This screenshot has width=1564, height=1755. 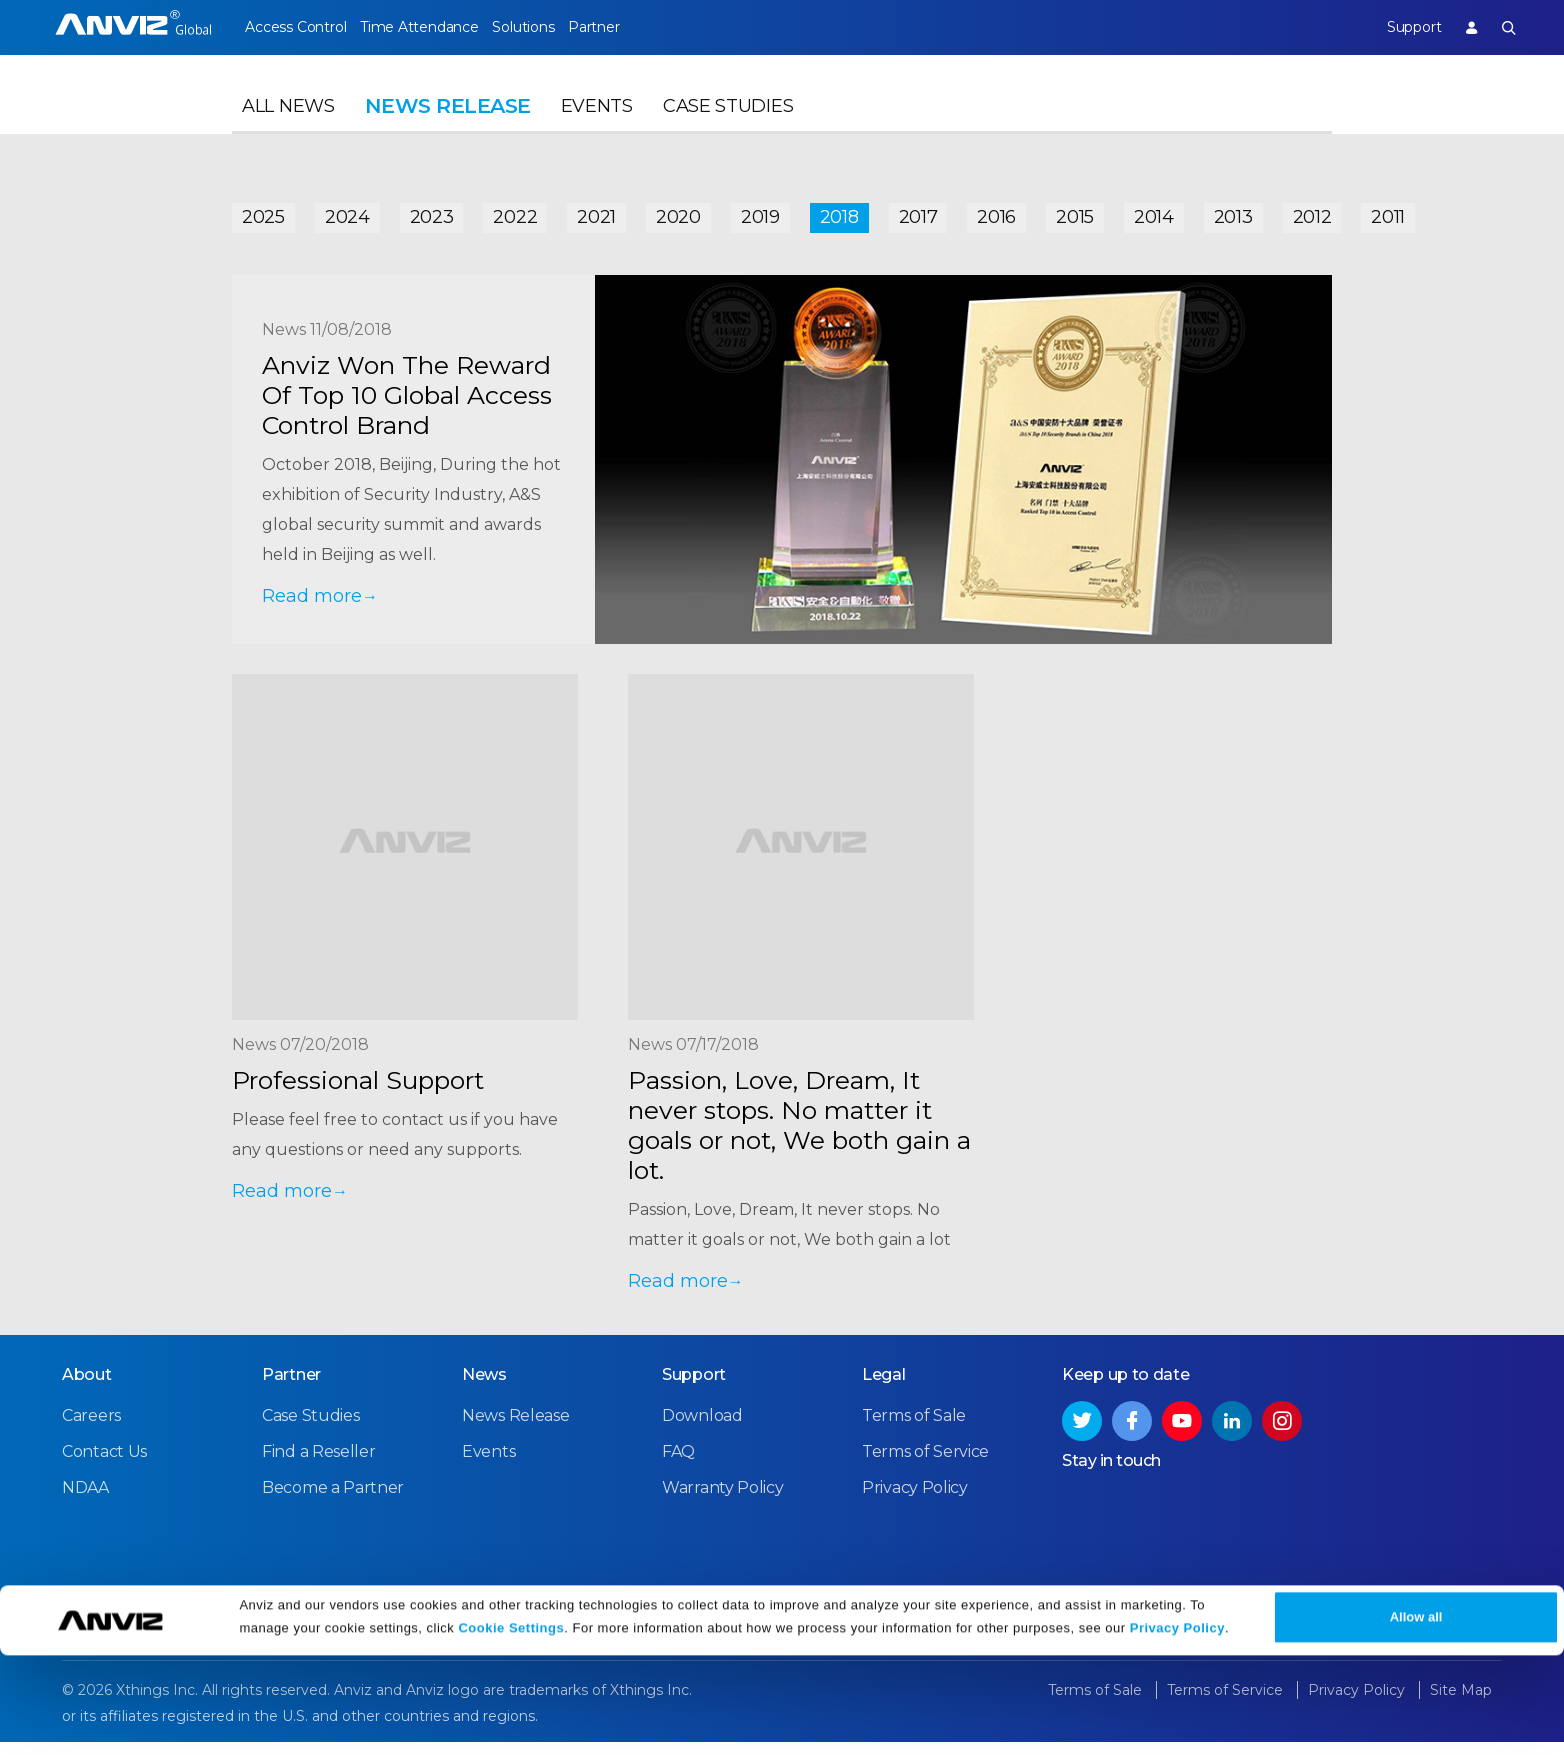 What do you see at coordinates (347, 212) in the screenshot?
I see `2024` at bounding box center [347, 212].